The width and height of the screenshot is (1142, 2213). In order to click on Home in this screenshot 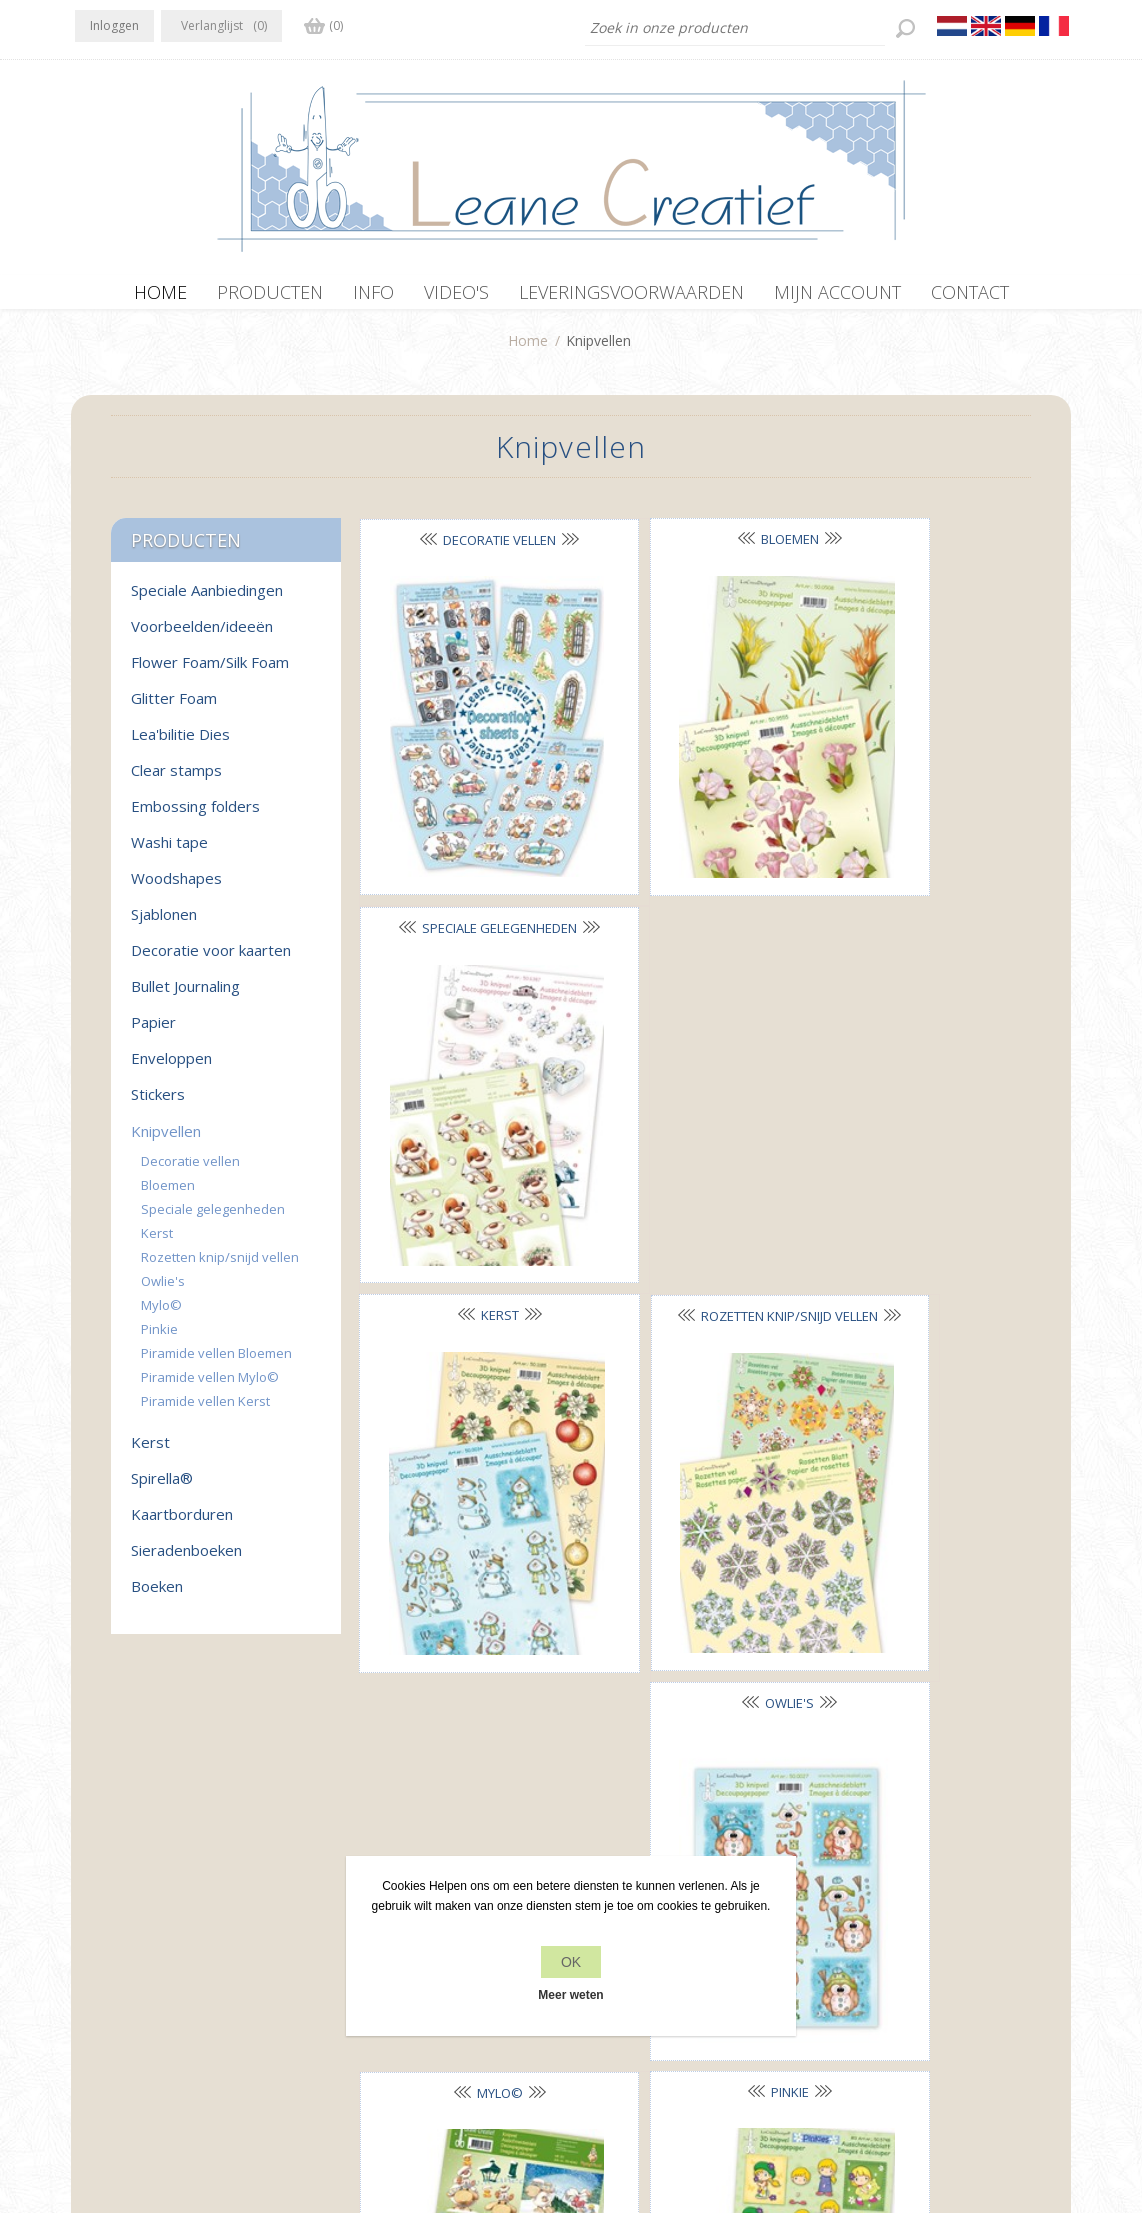, I will do `click(528, 350)`.